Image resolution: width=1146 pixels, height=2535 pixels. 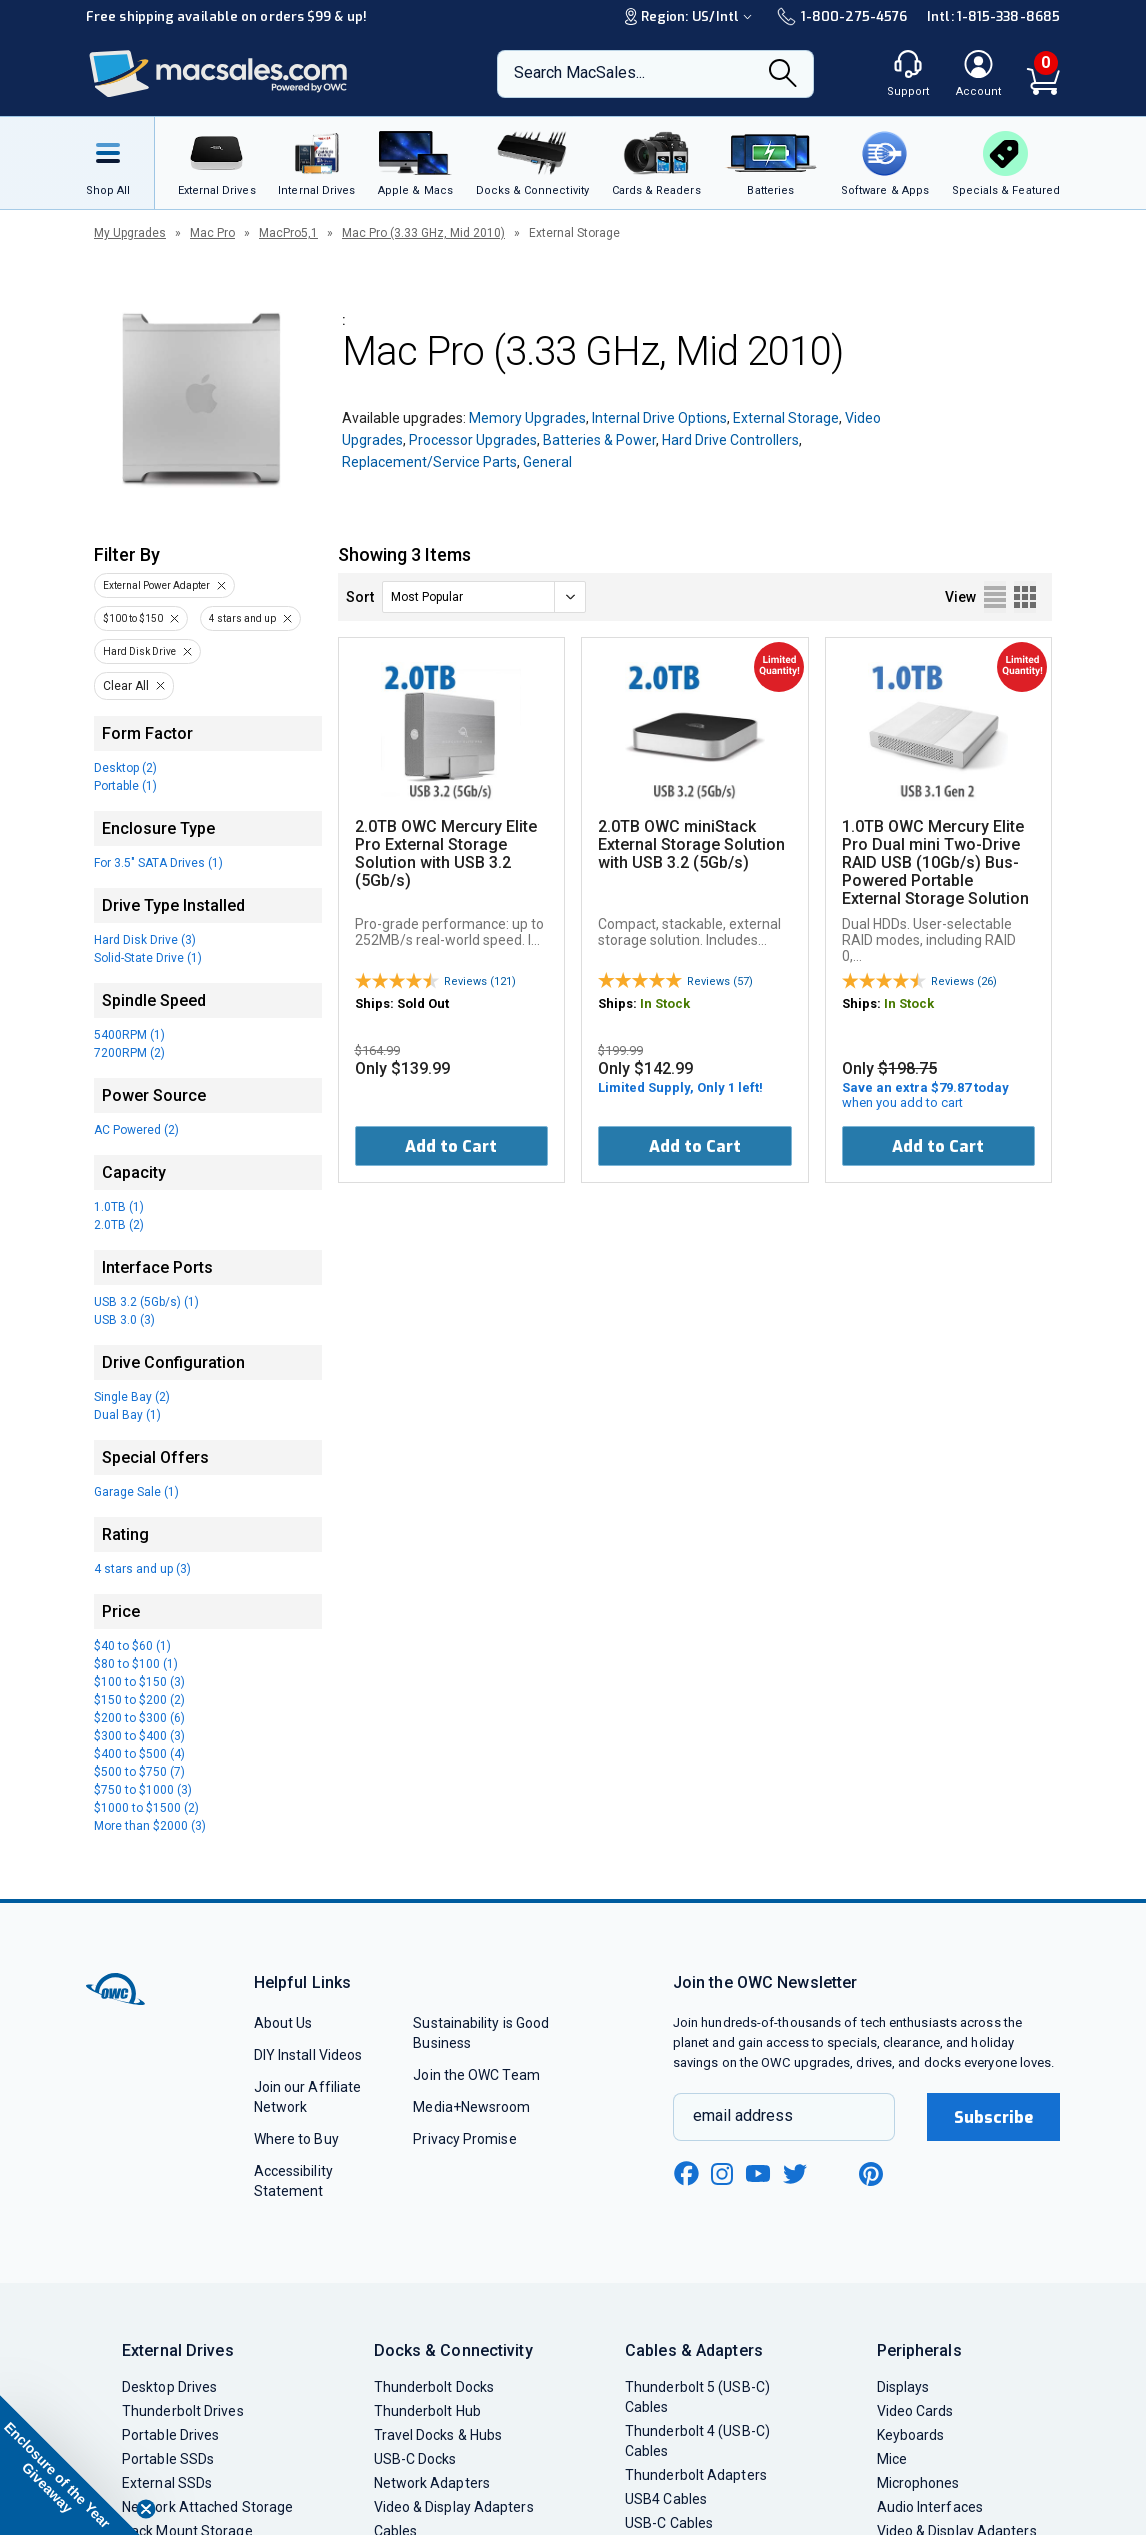 What do you see at coordinates (993, 16) in the screenshot?
I see `Intl: 1-815-338-8685` at bounding box center [993, 16].